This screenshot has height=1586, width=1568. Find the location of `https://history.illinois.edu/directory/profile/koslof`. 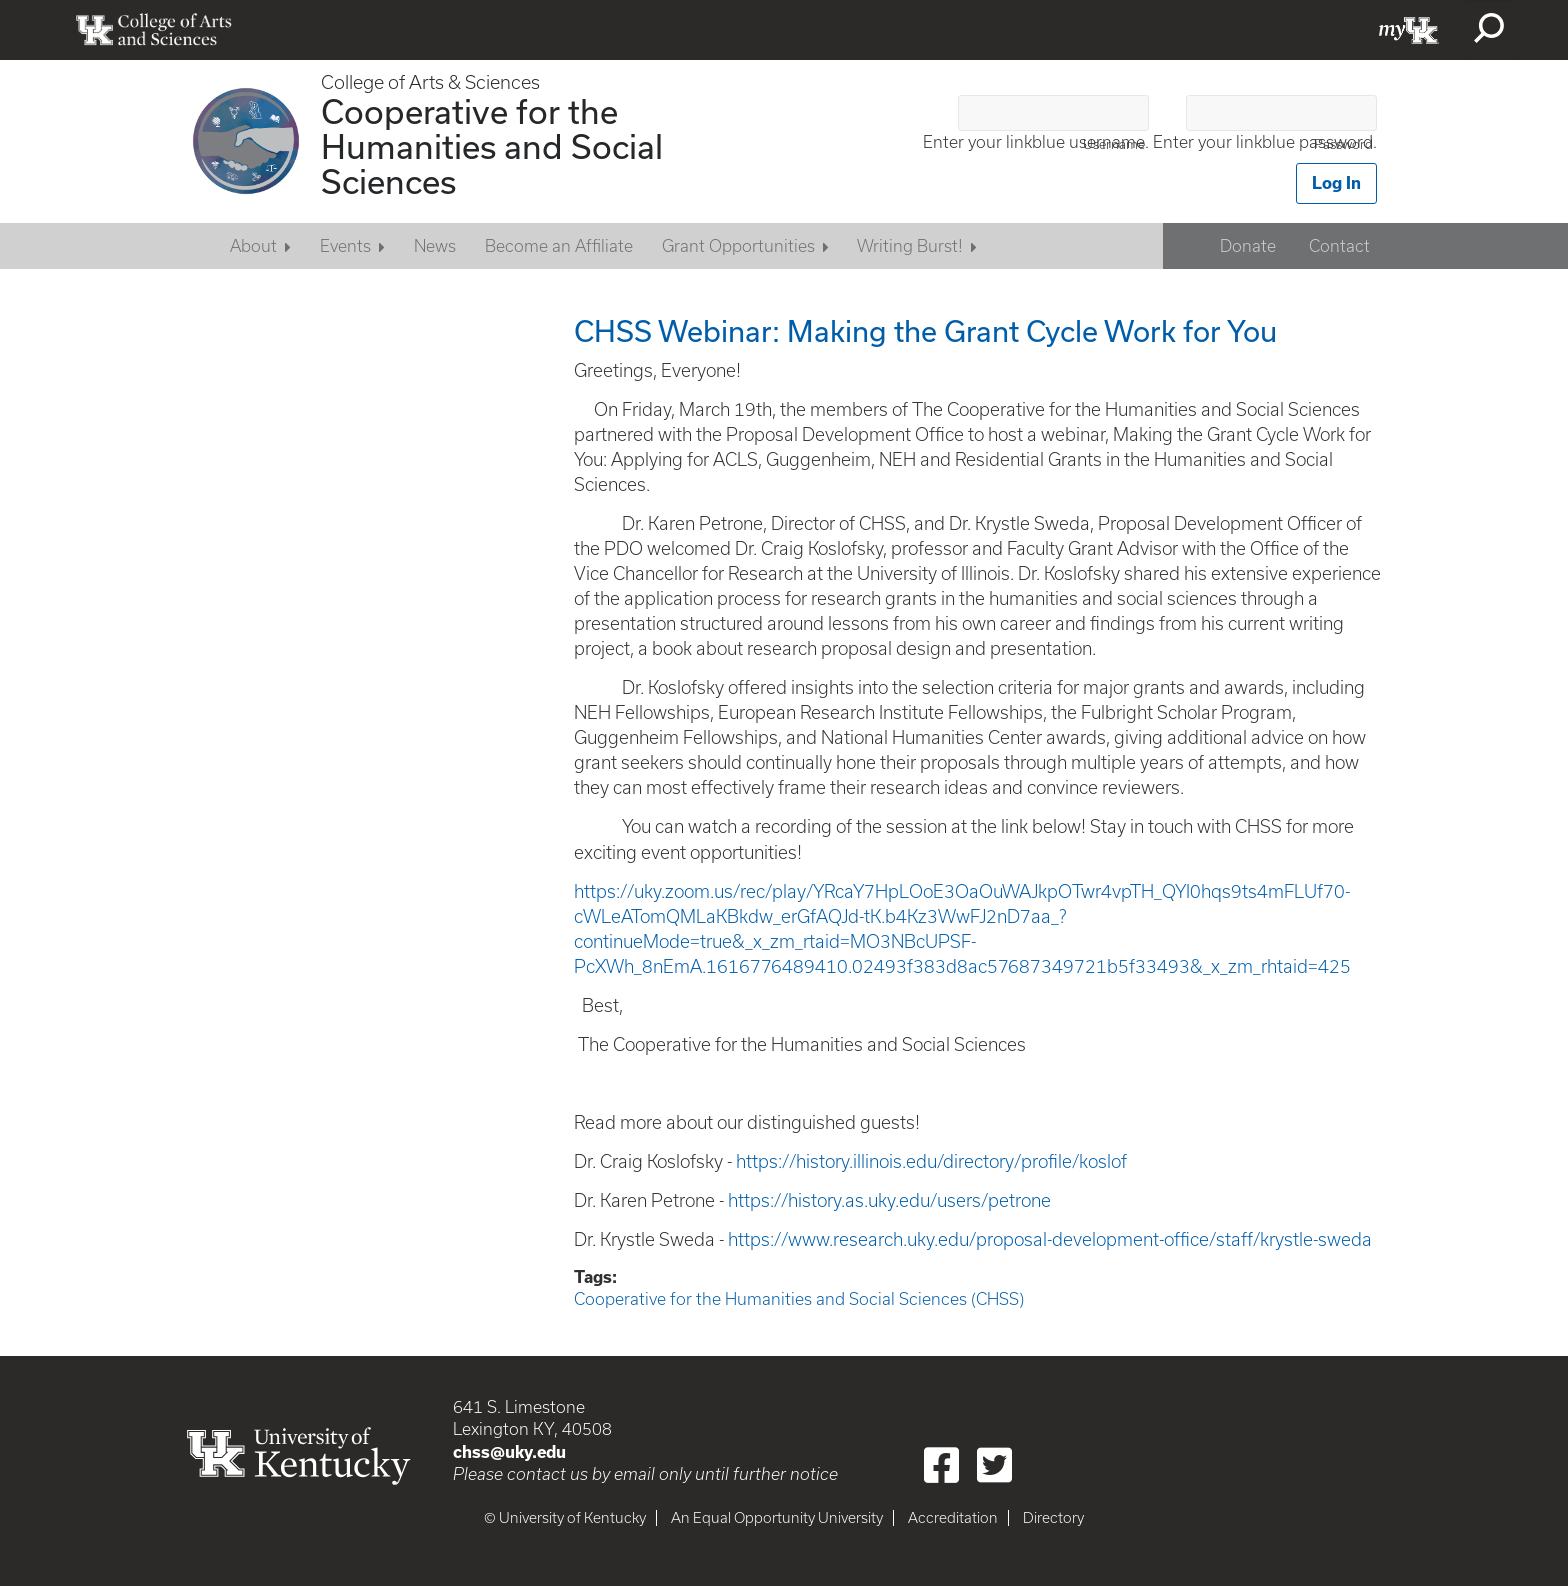

https://history.illinois.edu/directory/profile/koslof is located at coordinates (931, 1161).